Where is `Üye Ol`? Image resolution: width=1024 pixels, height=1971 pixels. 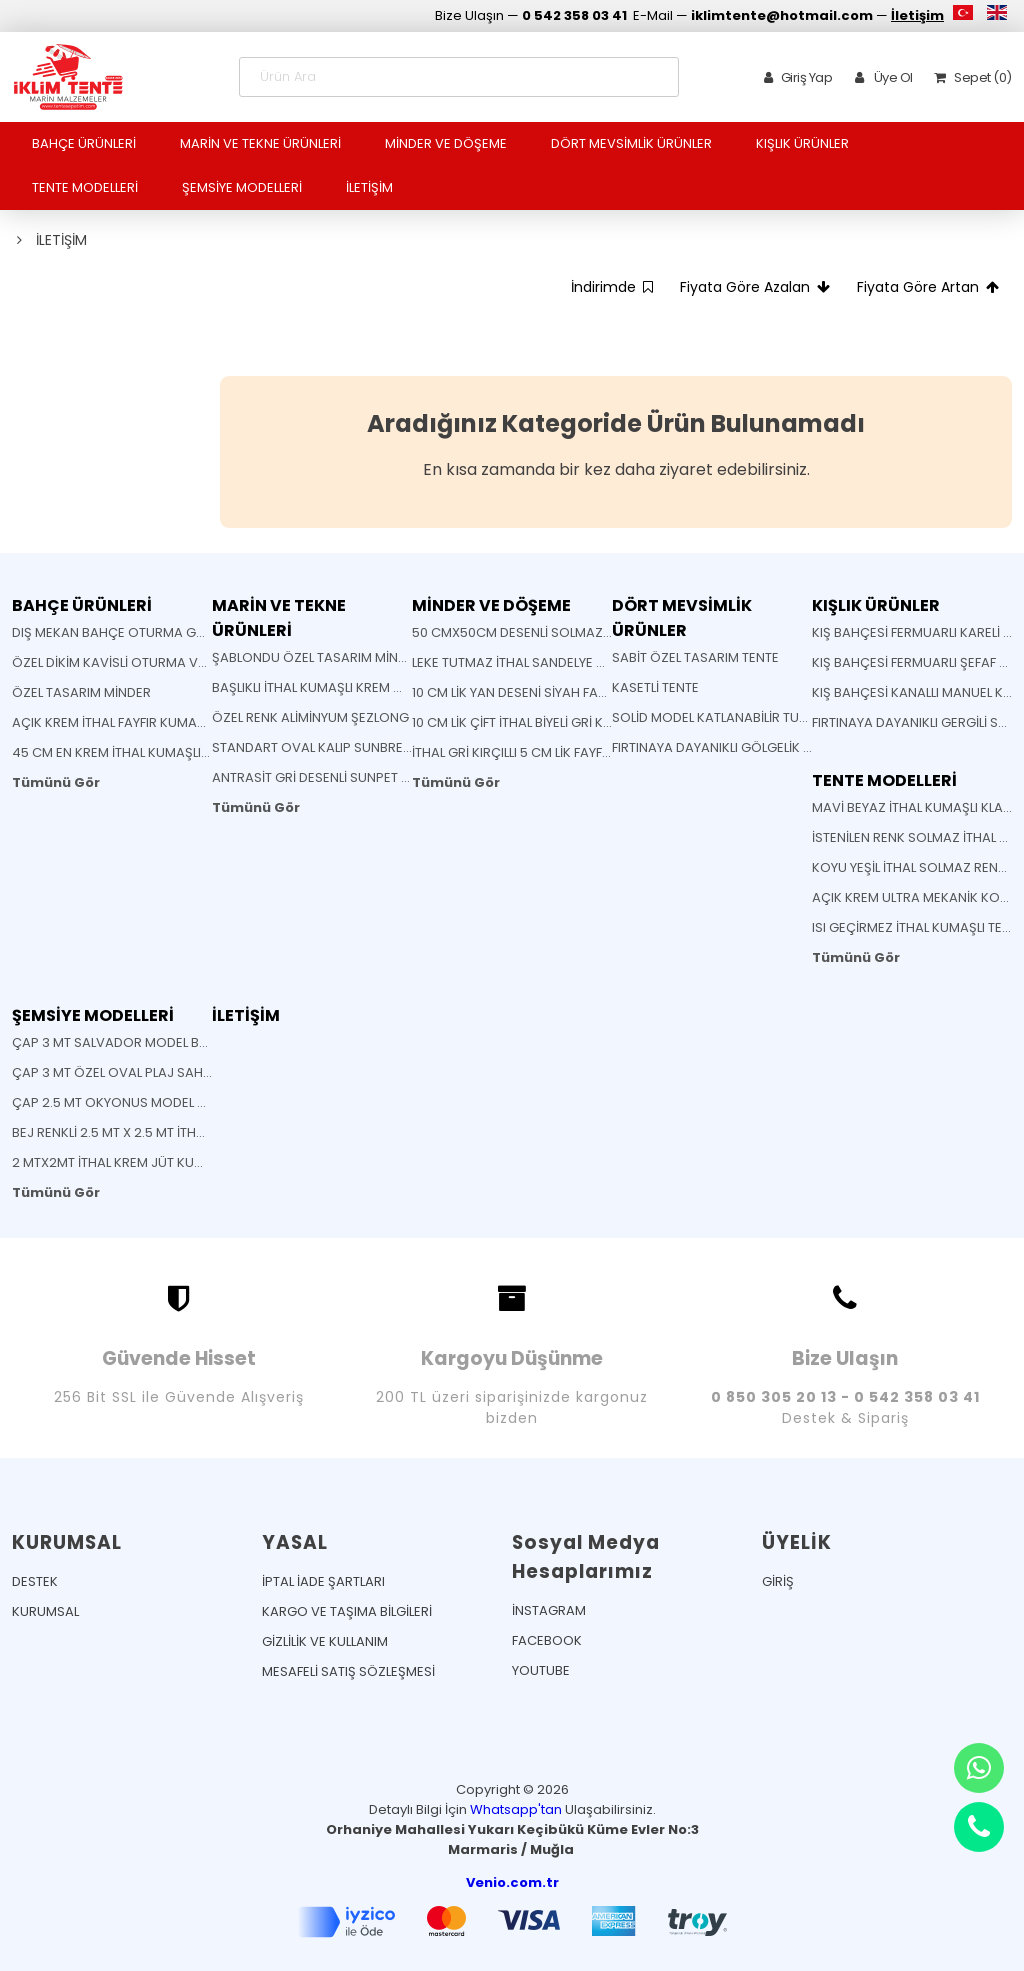
Üye Ol is located at coordinates (879, 77).